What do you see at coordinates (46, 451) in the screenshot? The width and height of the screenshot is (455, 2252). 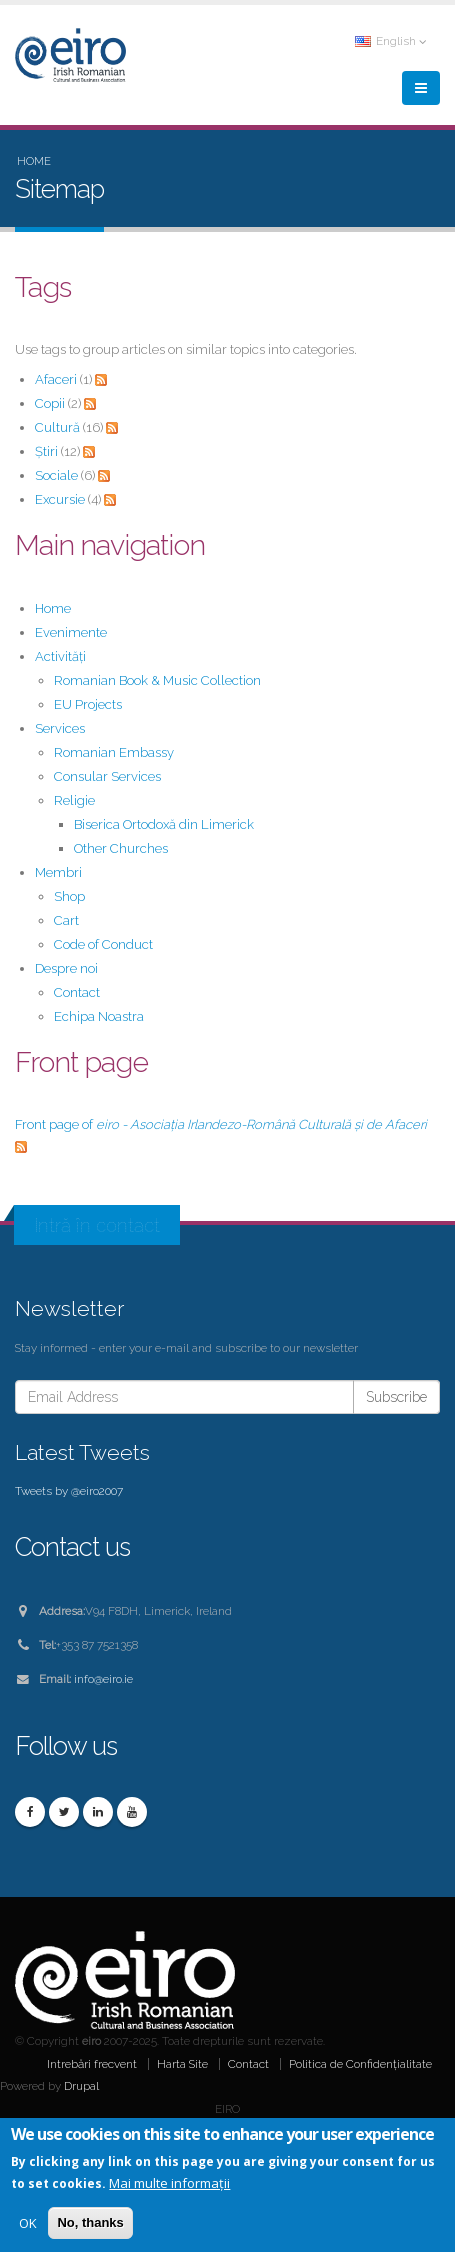 I see `Știri` at bounding box center [46, 451].